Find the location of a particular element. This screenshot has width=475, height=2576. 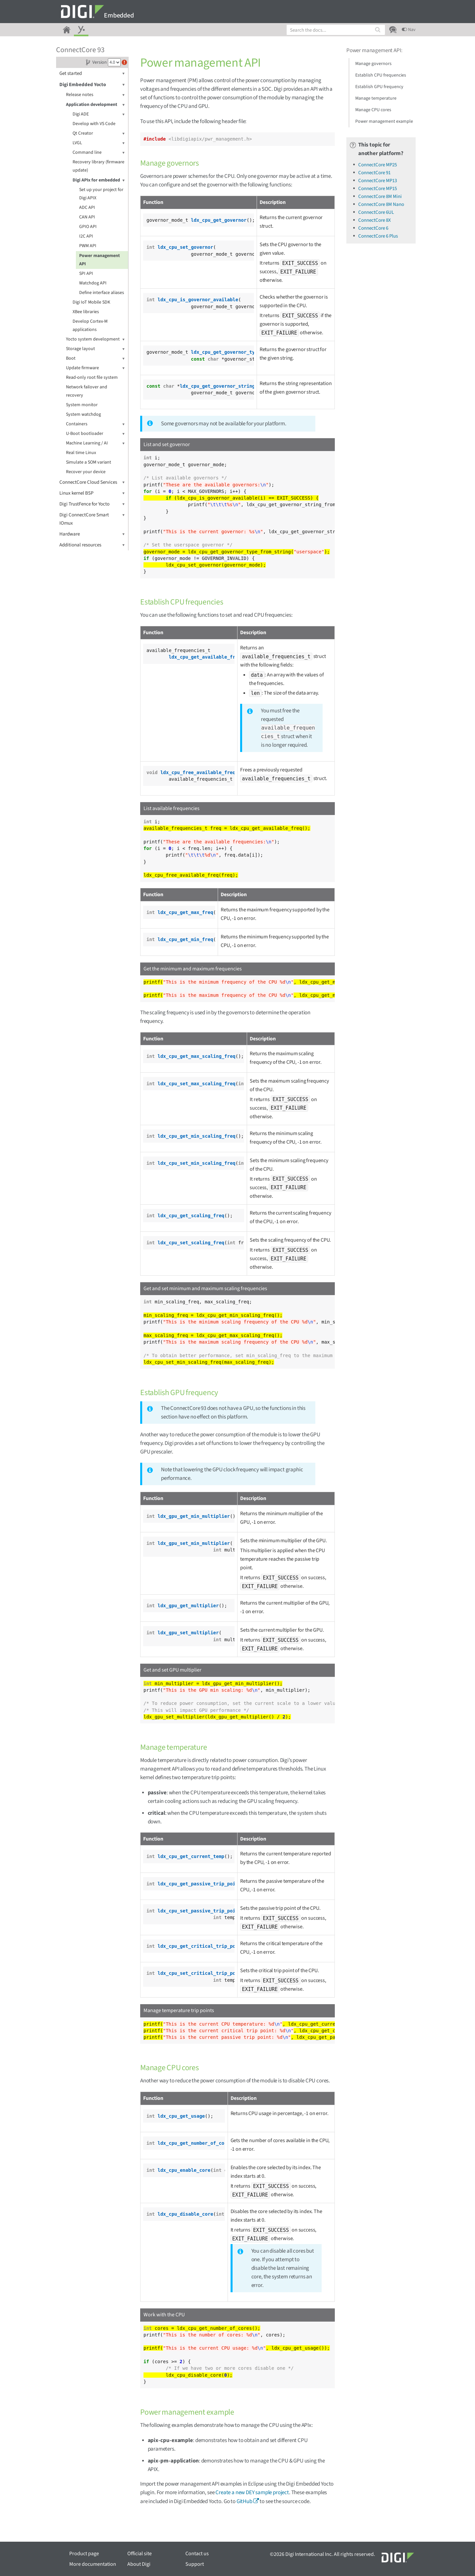

Update firmware is located at coordinates (95, 368).